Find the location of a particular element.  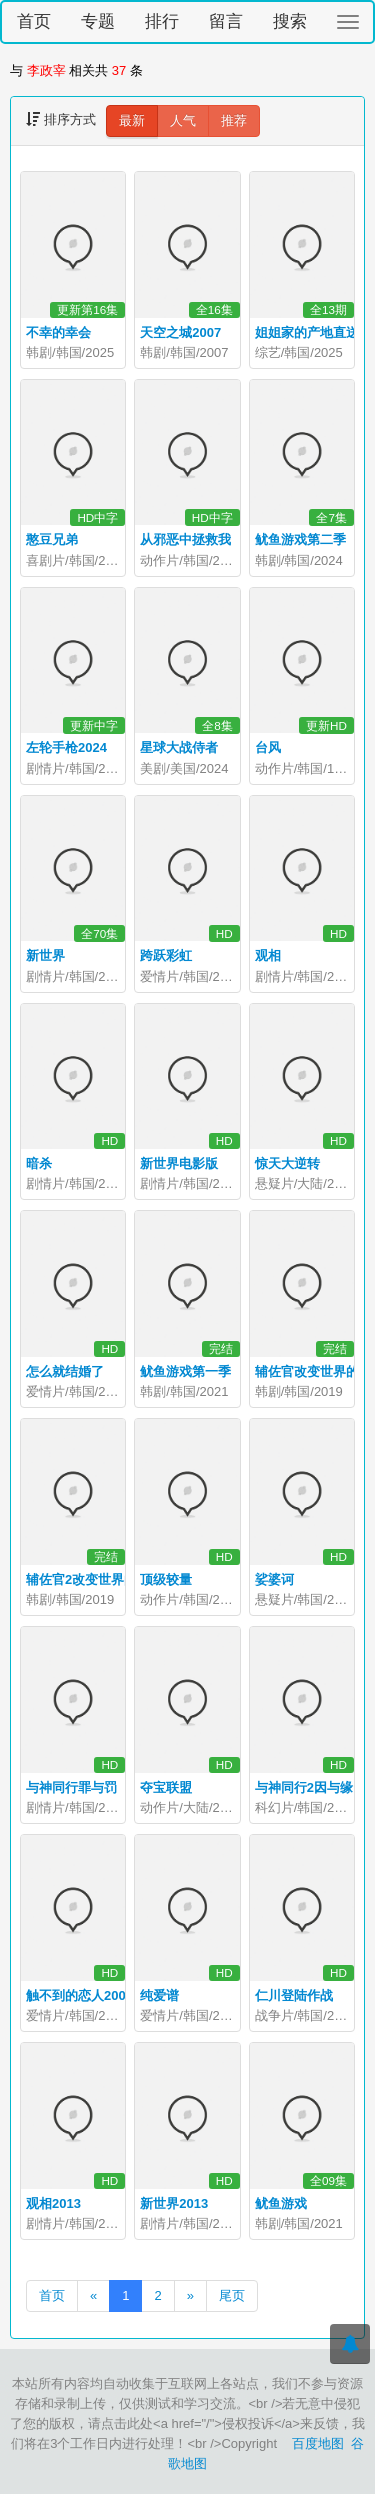

跨跃彩虹 is located at coordinates (166, 955).